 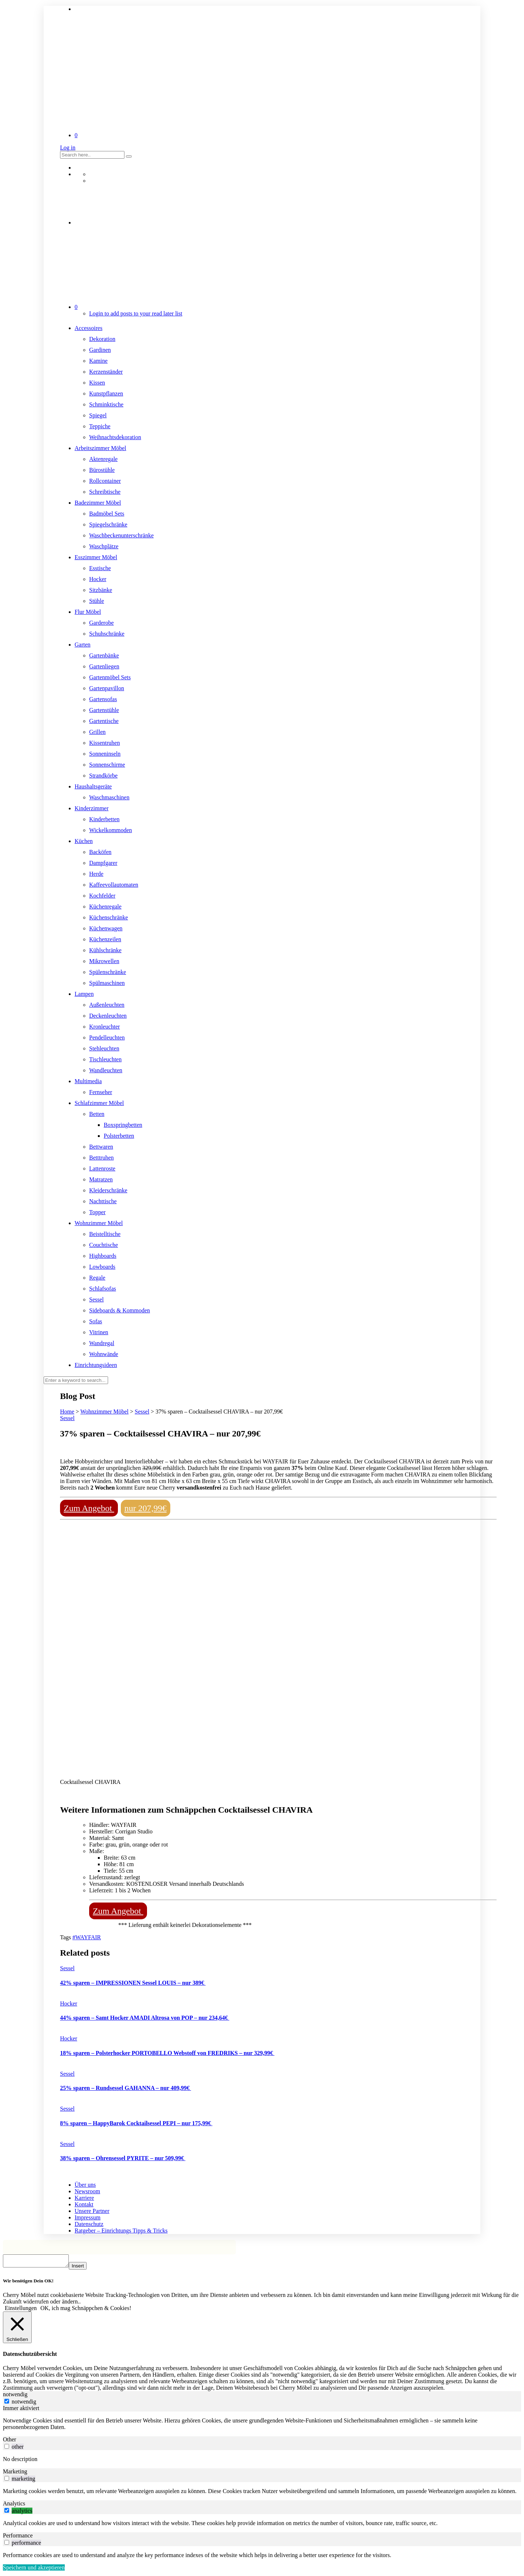 I want to click on Waschbeckenunterschränke, so click(x=121, y=535).